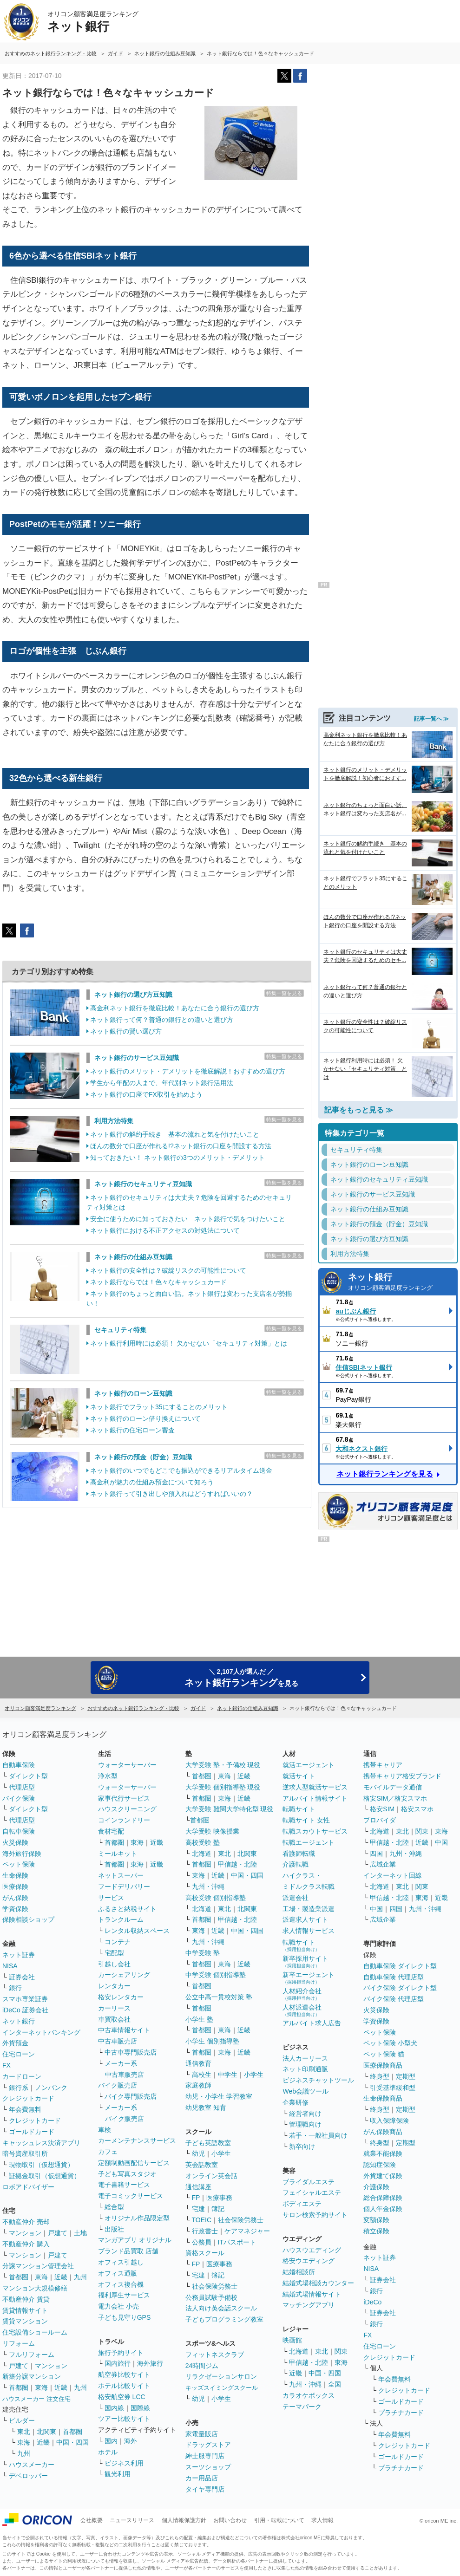 This screenshot has width=460, height=2576. I want to click on 家電量販店, so click(201, 2434).